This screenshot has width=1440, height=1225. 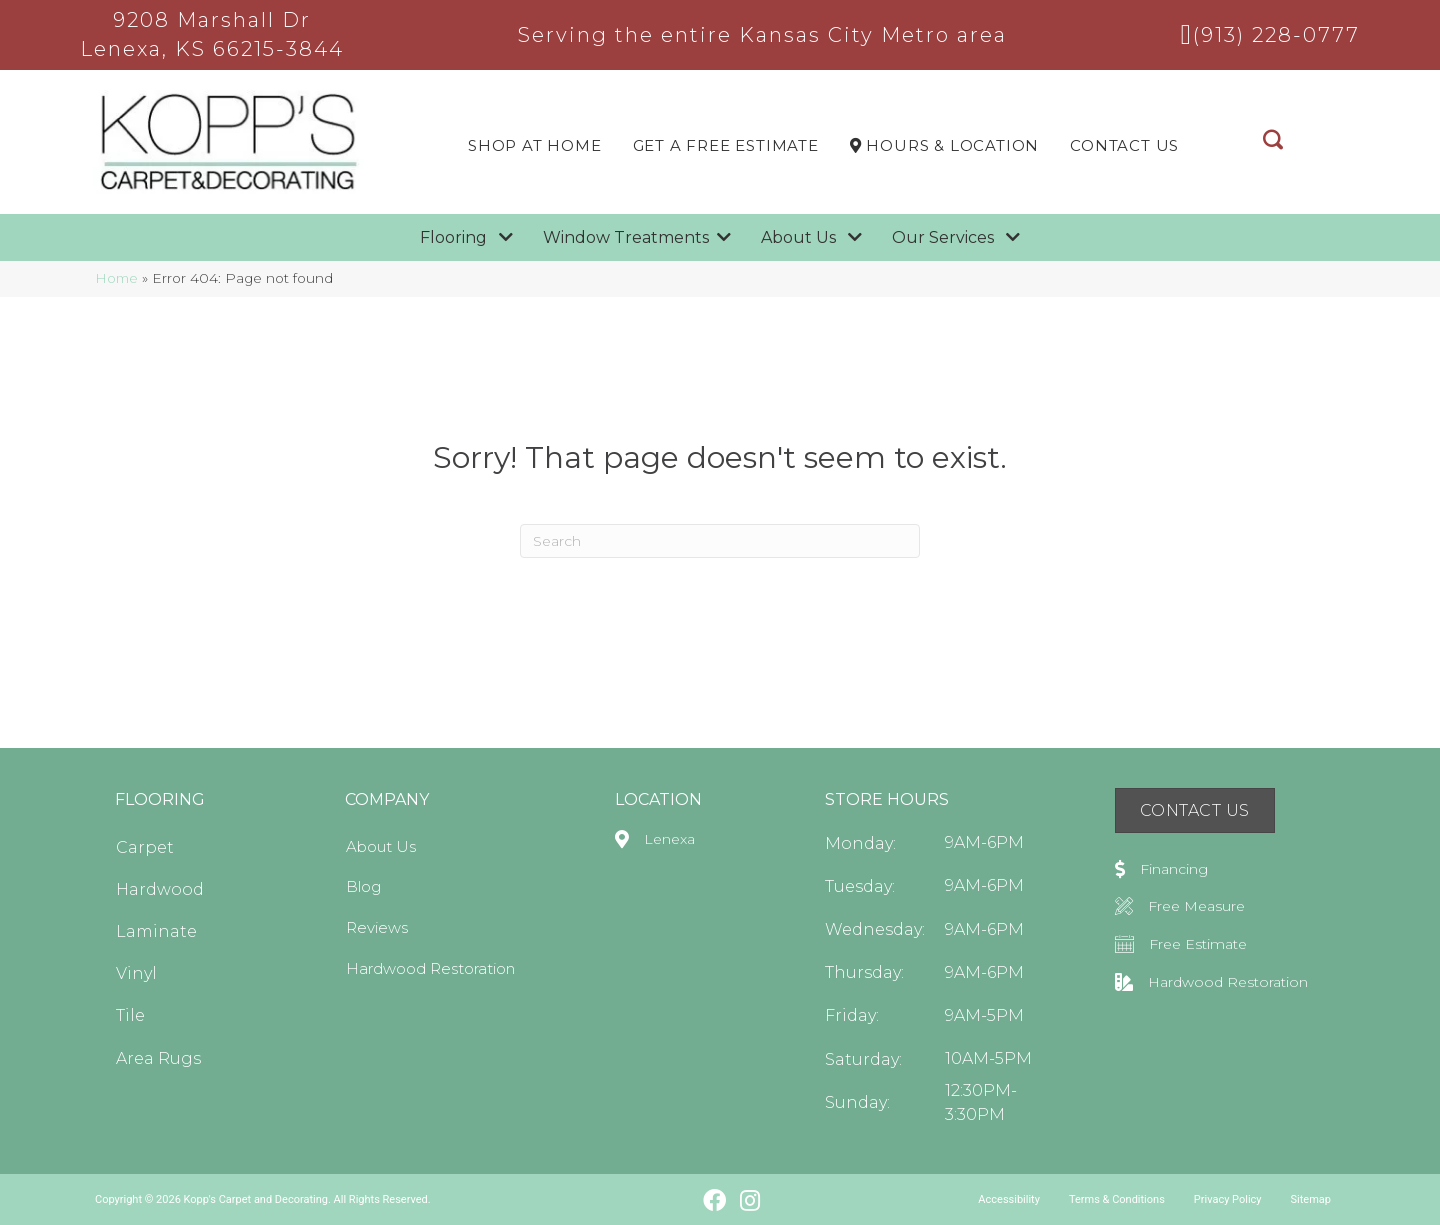 What do you see at coordinates (1311, 1199) in the screenshot?
I see `Sitemap [menuitem]` at bounding box center [1311, 1199].